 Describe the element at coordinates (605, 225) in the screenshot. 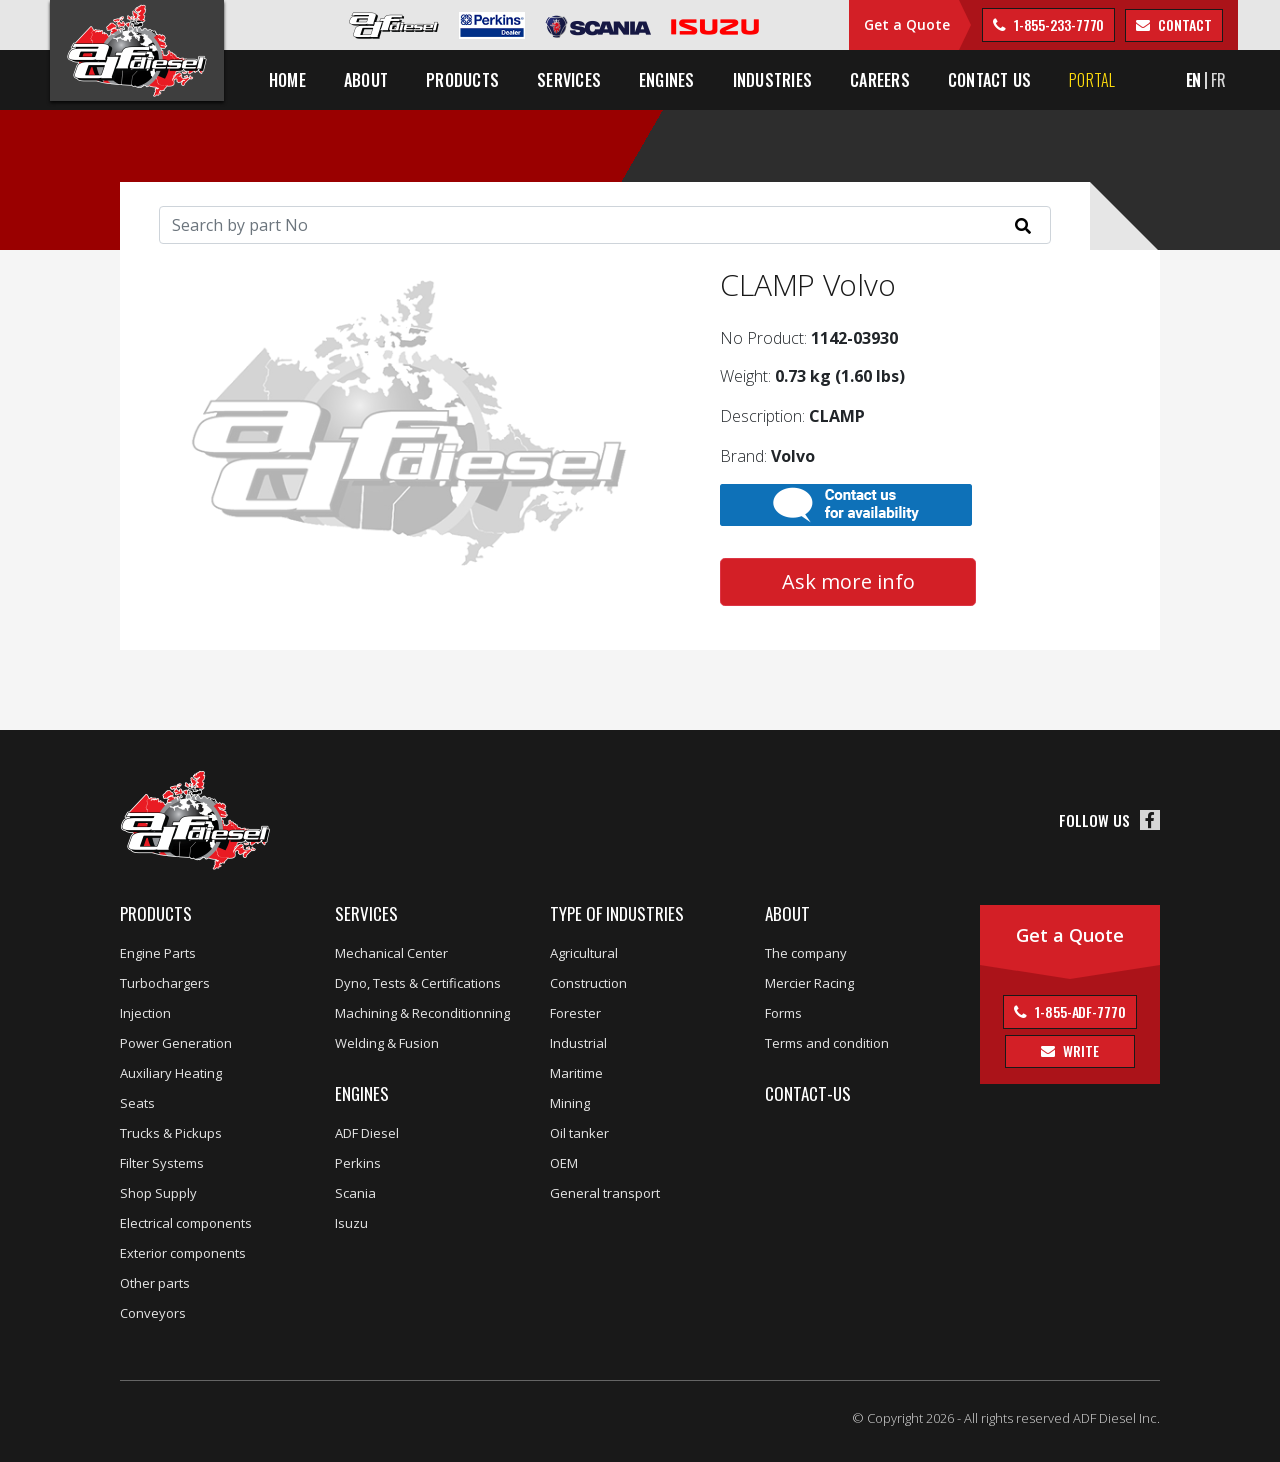

I see `[Search]` at that location.